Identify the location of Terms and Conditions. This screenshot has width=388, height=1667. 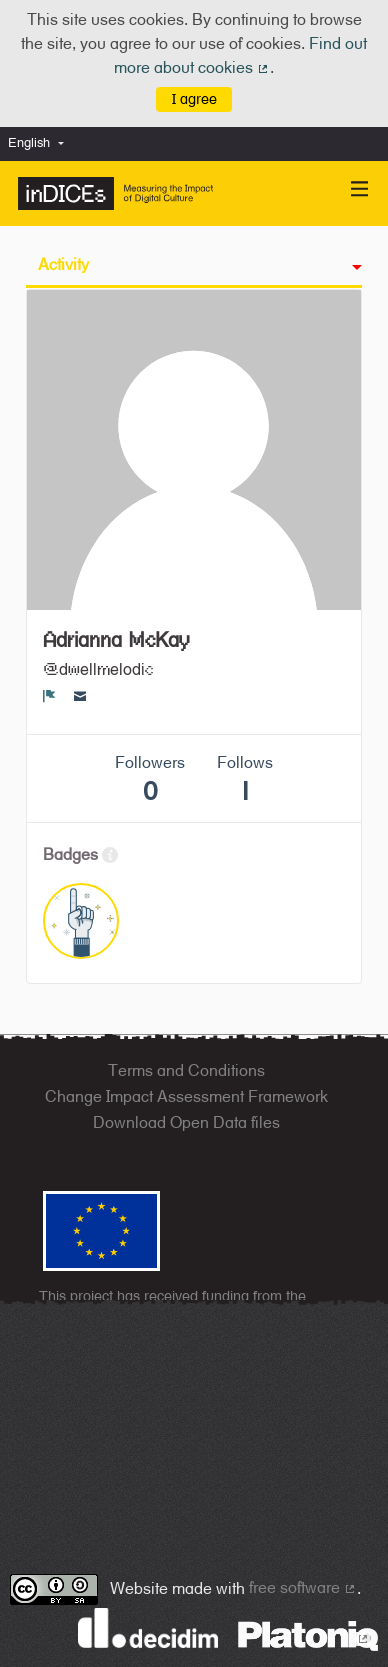
(186, 1070).